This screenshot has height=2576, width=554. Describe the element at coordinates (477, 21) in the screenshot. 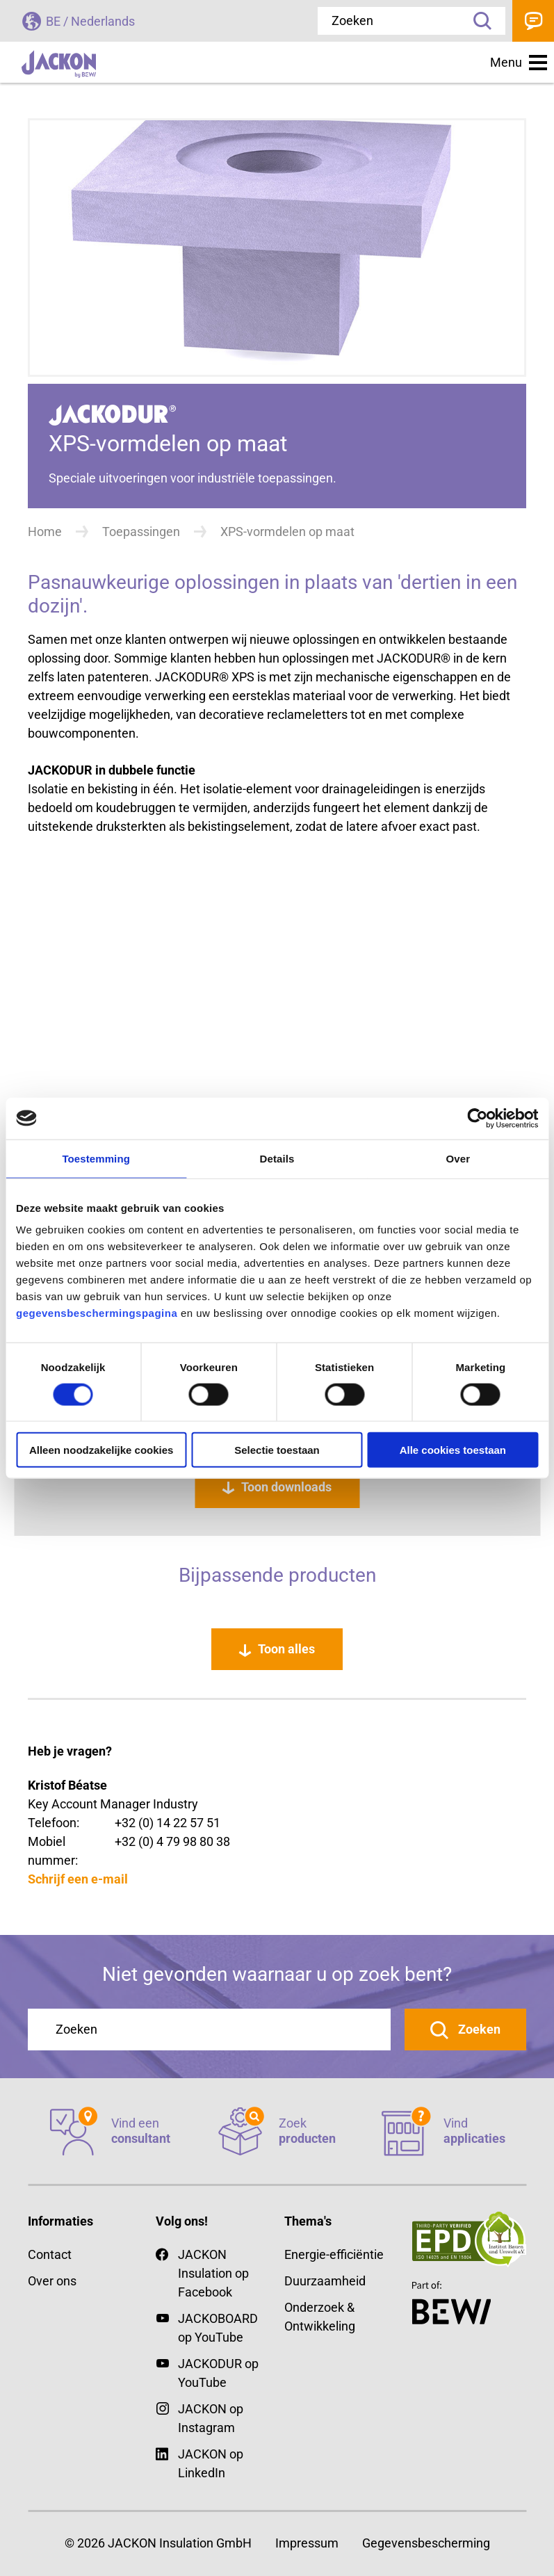

I see `Zoeken` at that location.